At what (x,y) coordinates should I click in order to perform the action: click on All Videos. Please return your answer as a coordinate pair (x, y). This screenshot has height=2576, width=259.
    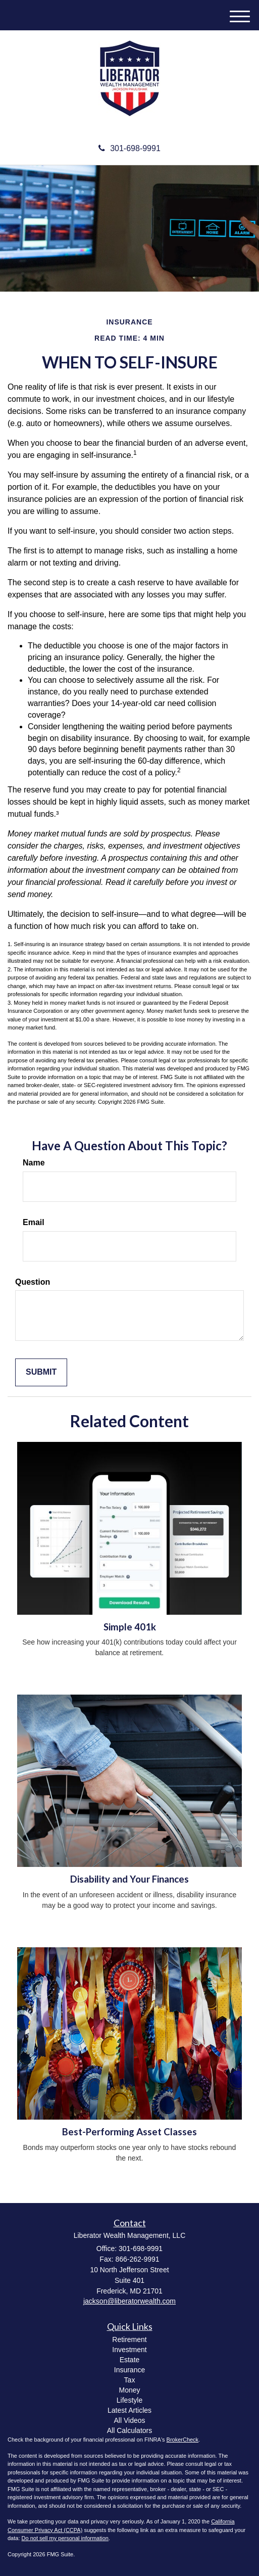
    Looking at the image, I should click on (129, 2420).